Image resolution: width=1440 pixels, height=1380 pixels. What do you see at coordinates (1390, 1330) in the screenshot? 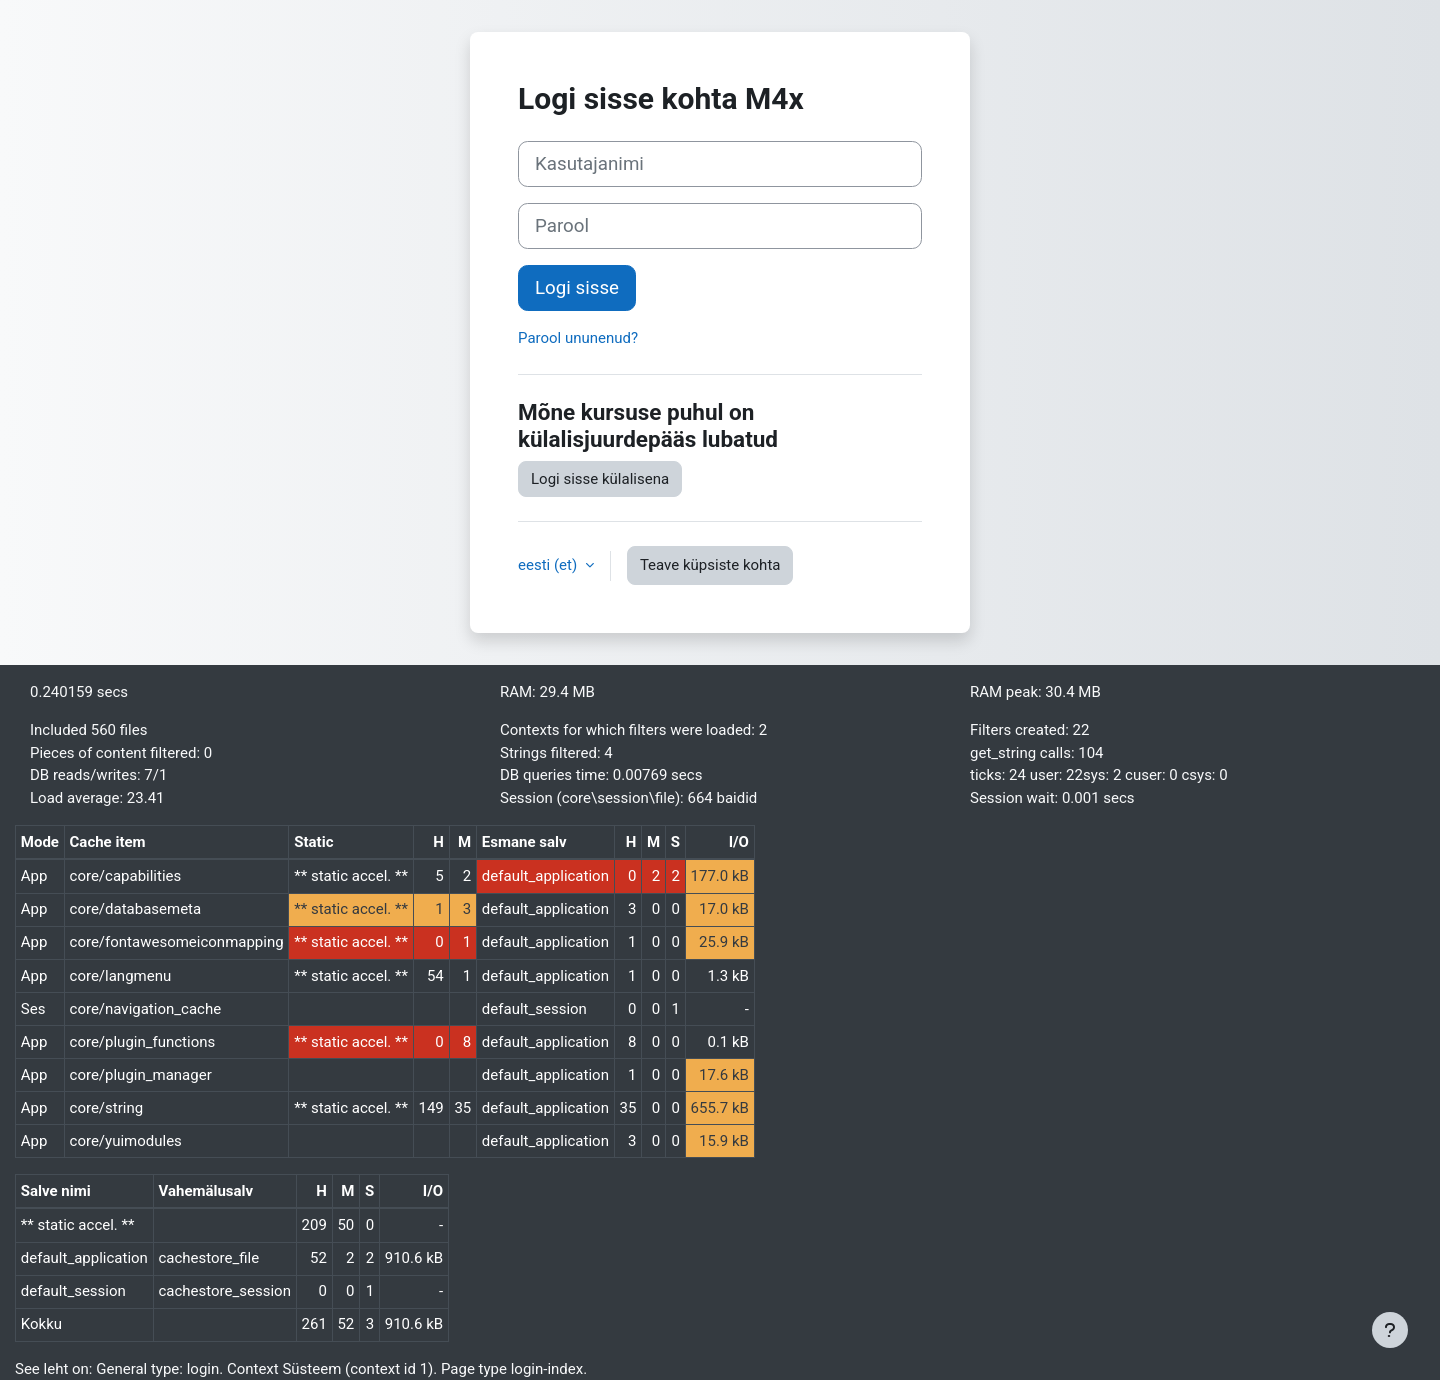
I see `[Show footer]` at bounding box center [1390, 1330].